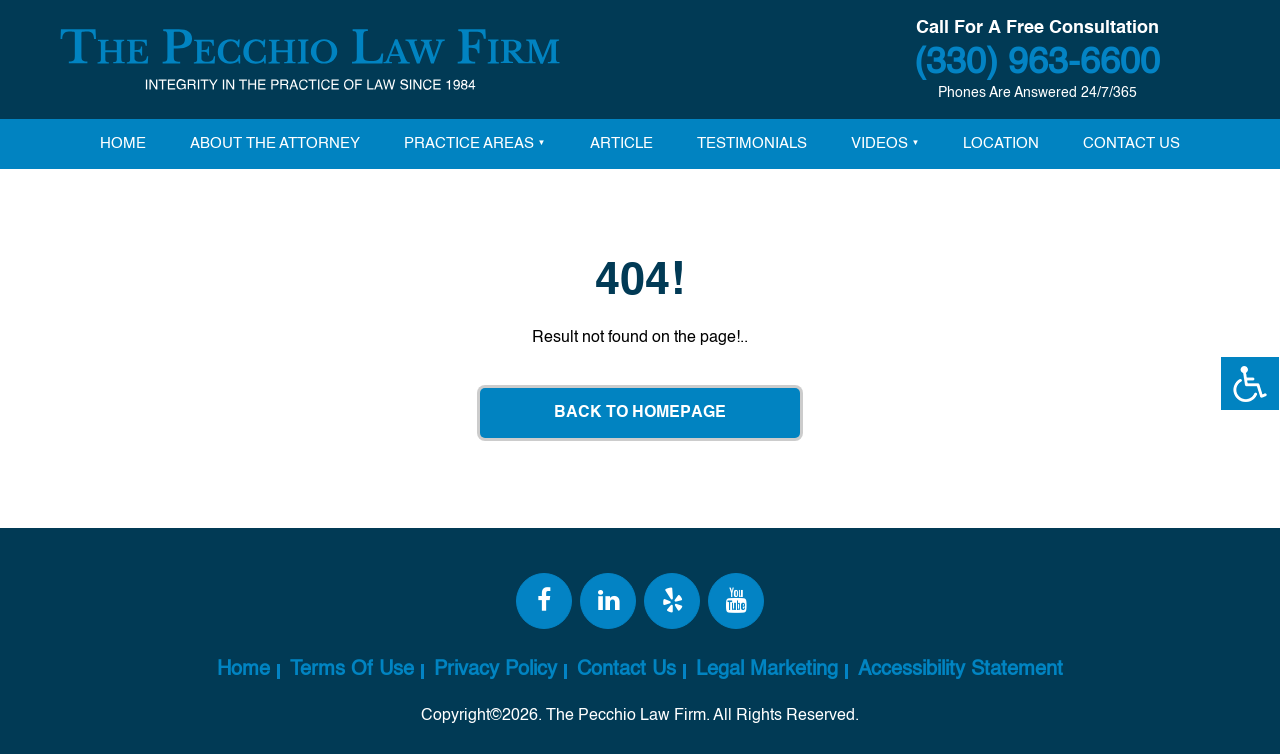 The width and height of the screenshot is (1280, 754). I want to click on About The attorney, so click(275, 143).